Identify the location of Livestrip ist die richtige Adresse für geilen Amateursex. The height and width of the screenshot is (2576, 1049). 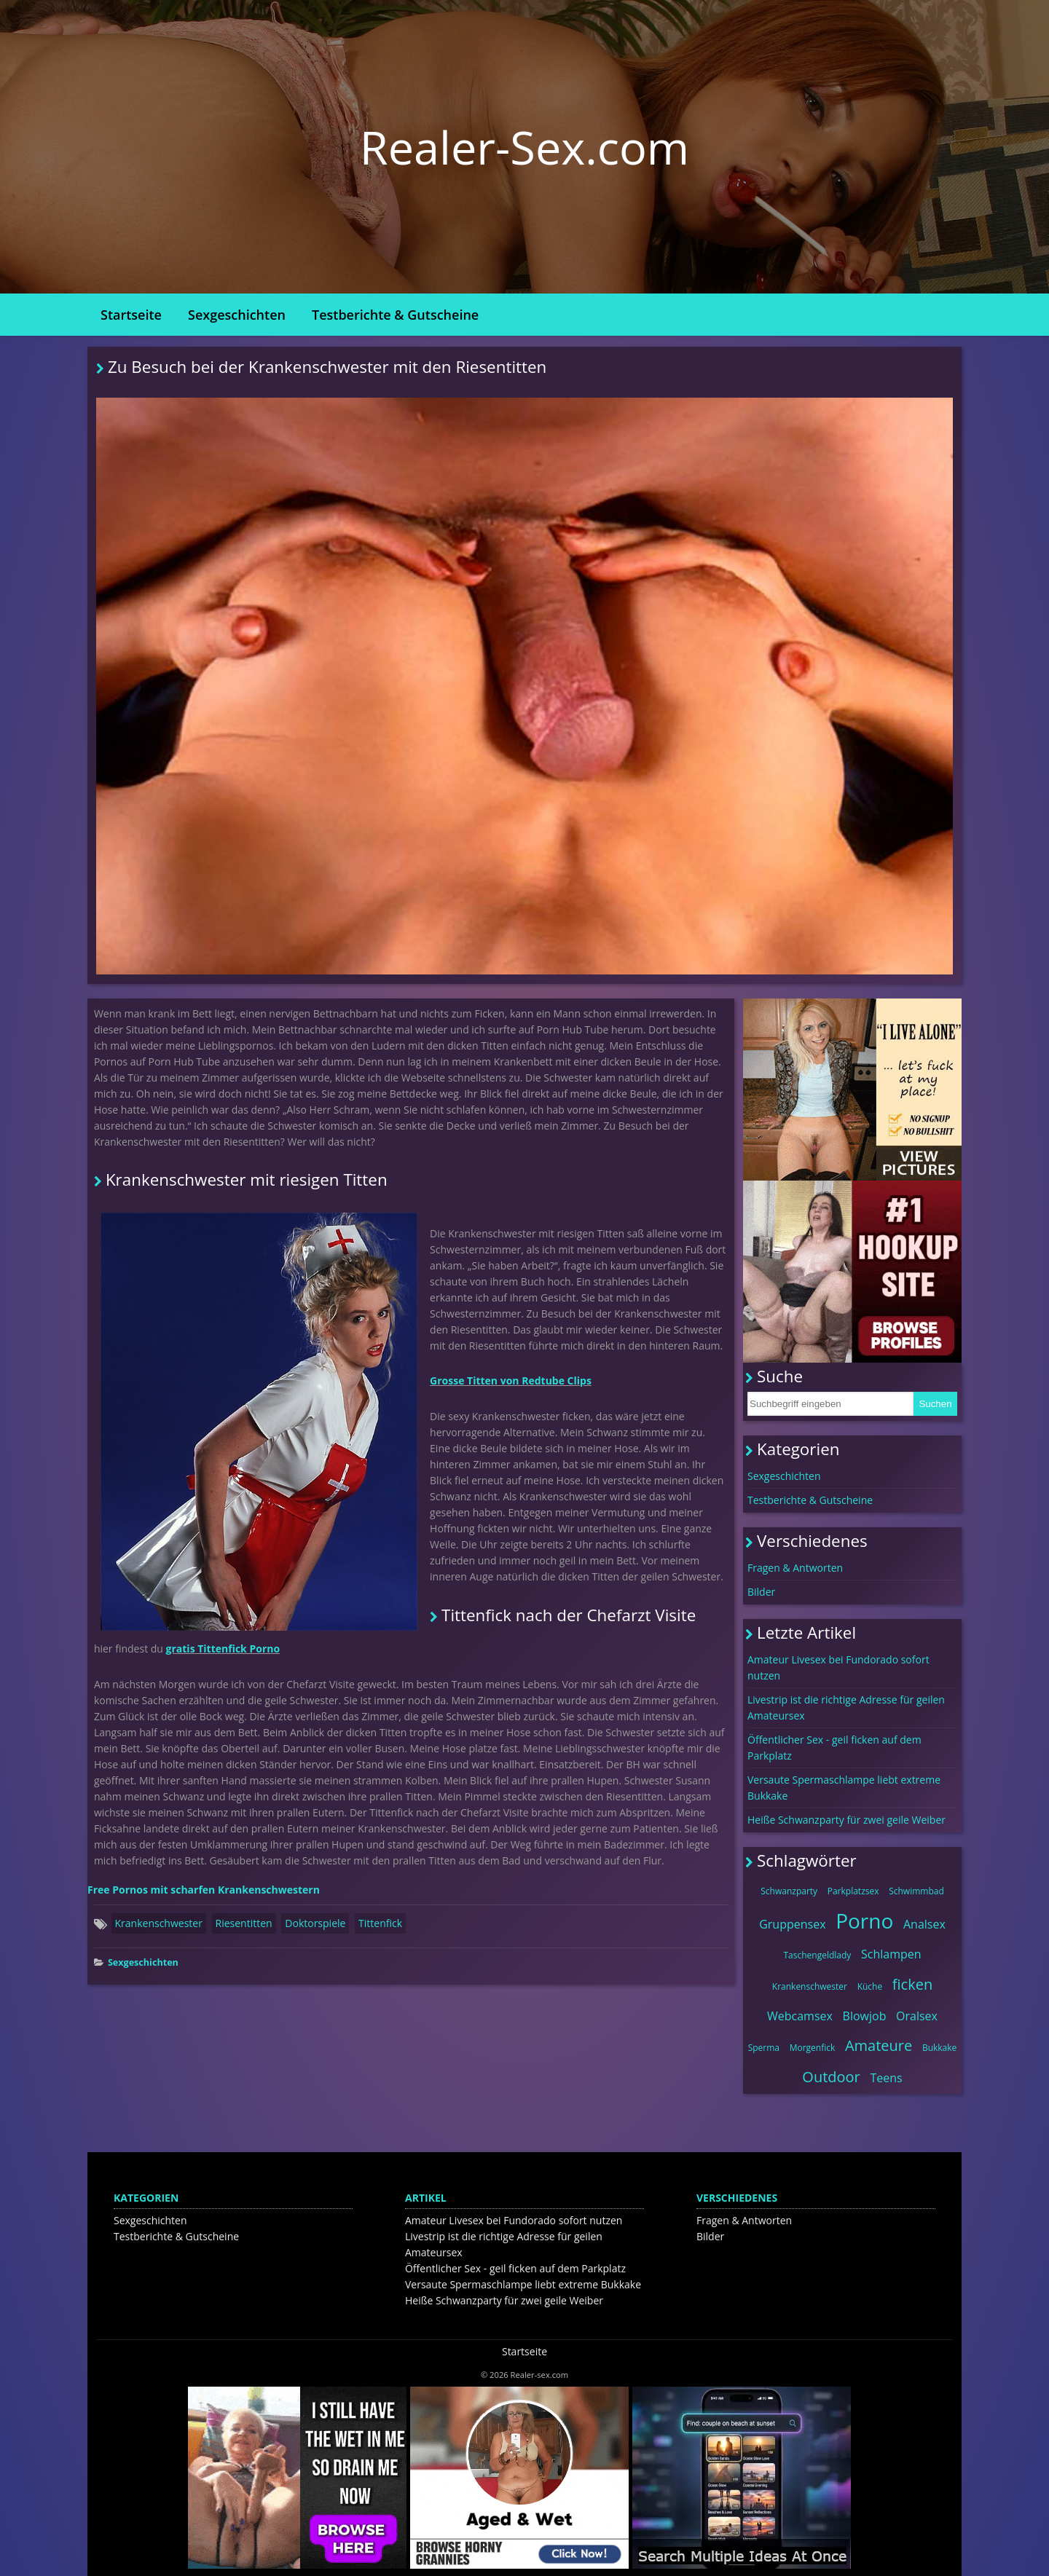
(846, 1707).